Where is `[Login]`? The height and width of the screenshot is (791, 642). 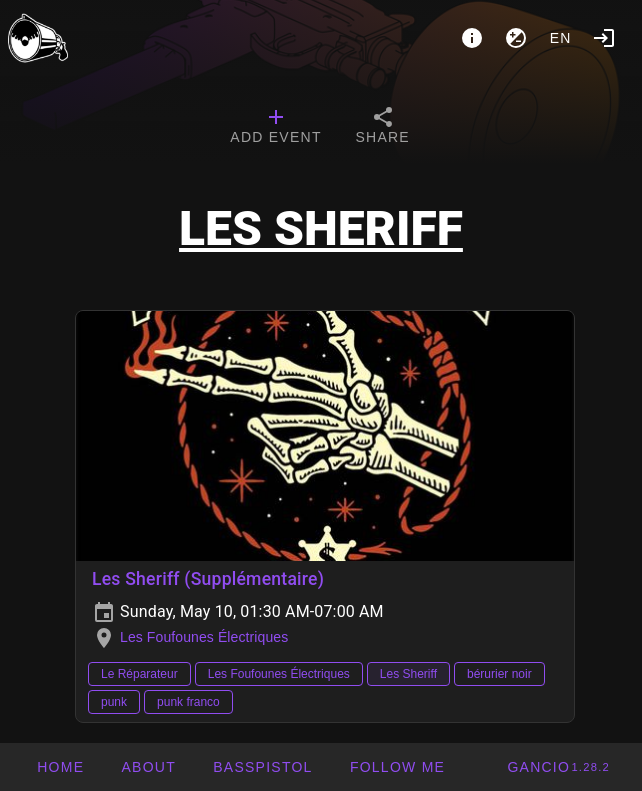
[Login] is located at coordinates (604, 38).